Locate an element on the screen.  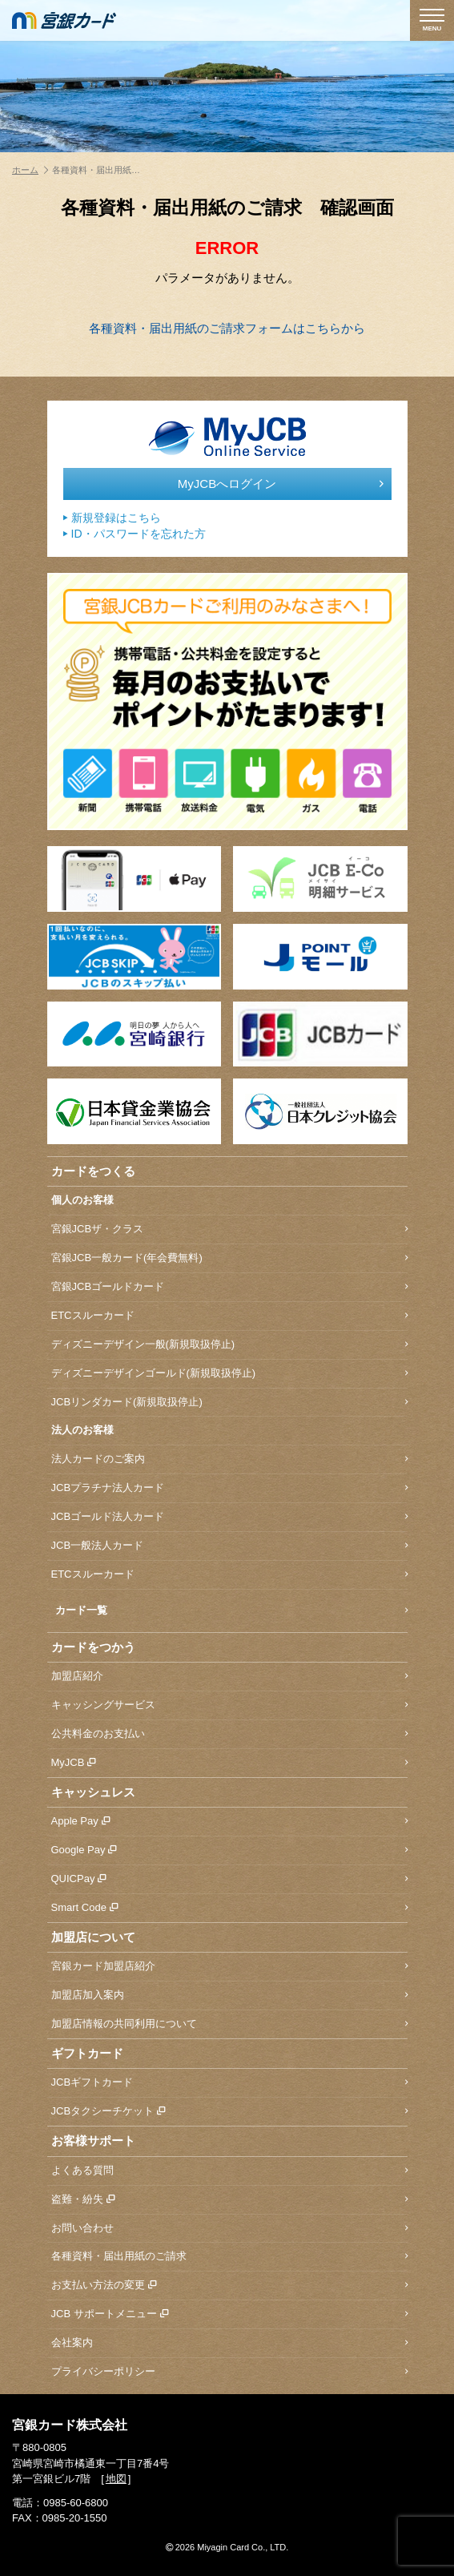
QUICPay is located at coordinates (229, 1879).